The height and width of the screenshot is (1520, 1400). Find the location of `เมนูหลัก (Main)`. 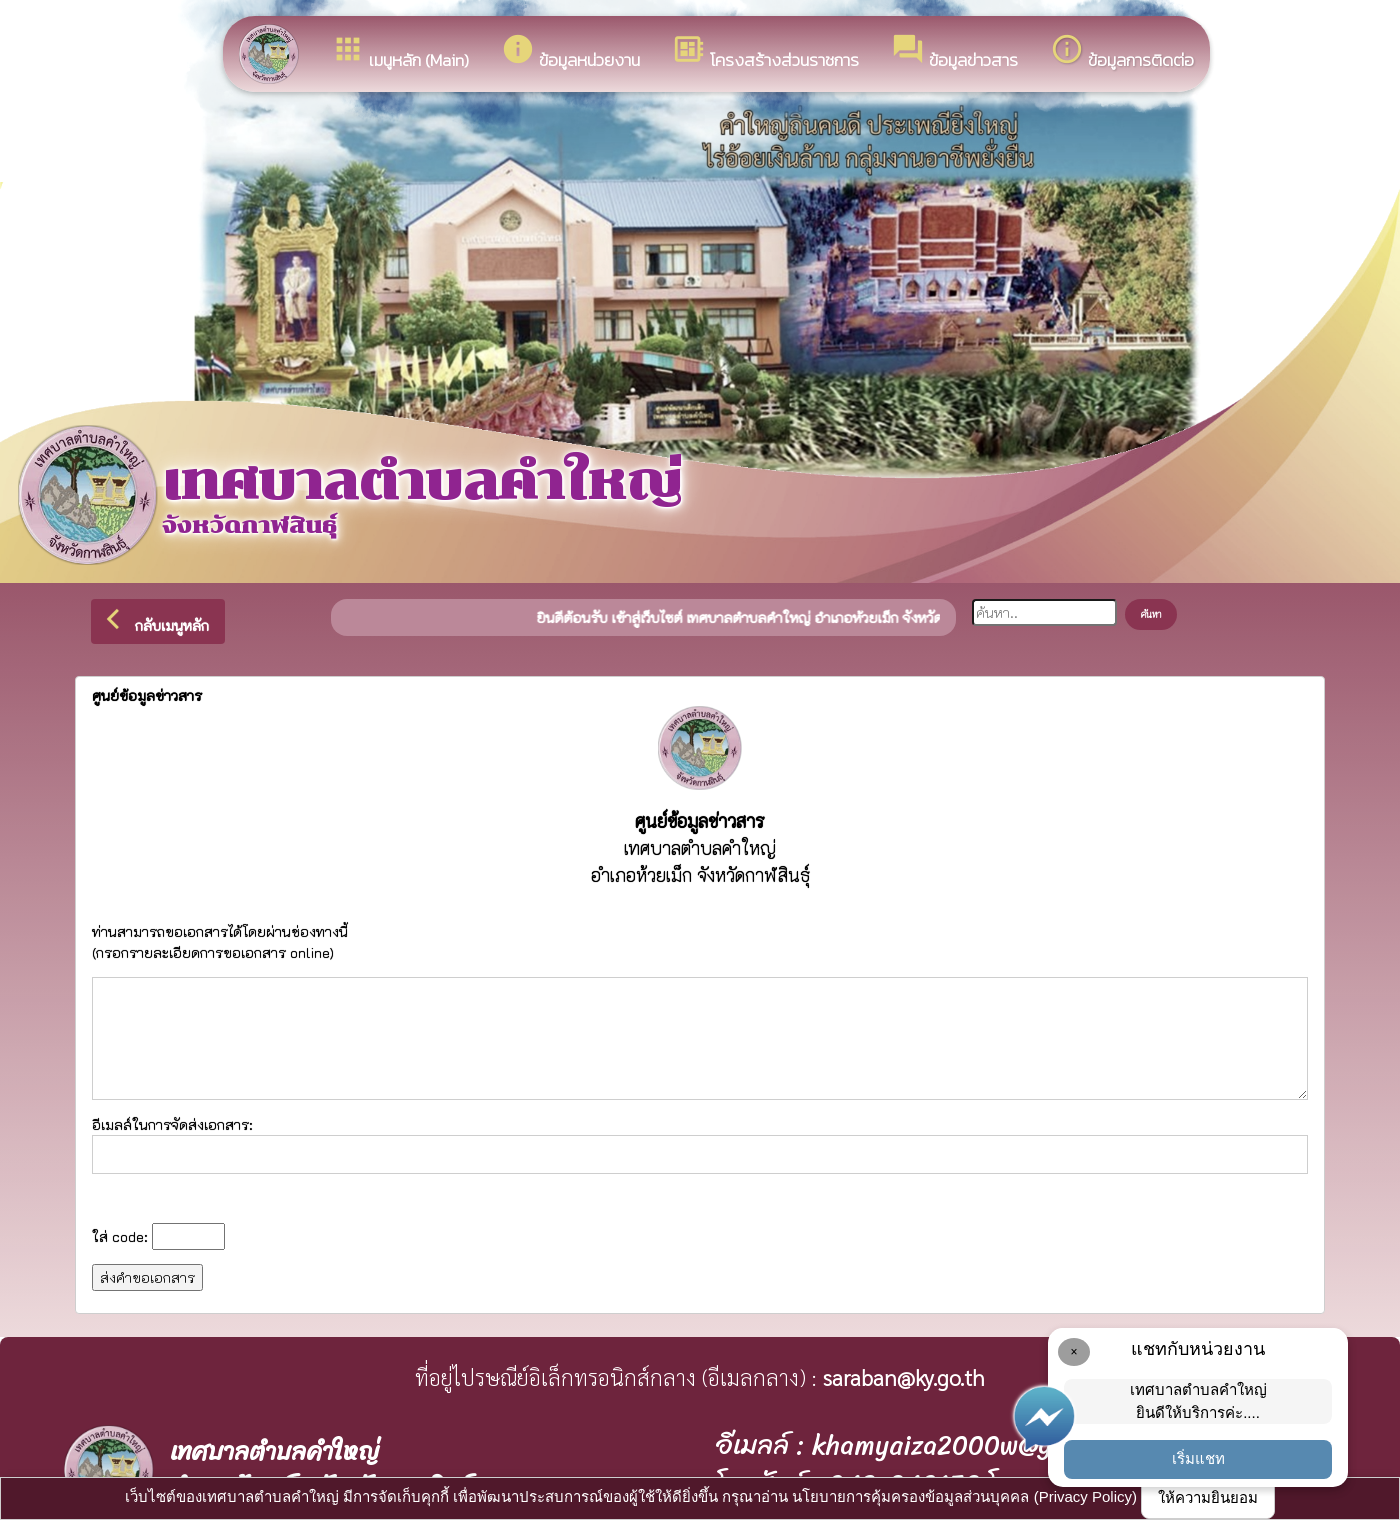

เมนูหลัก (Main) is located at coordinates (400, 52).